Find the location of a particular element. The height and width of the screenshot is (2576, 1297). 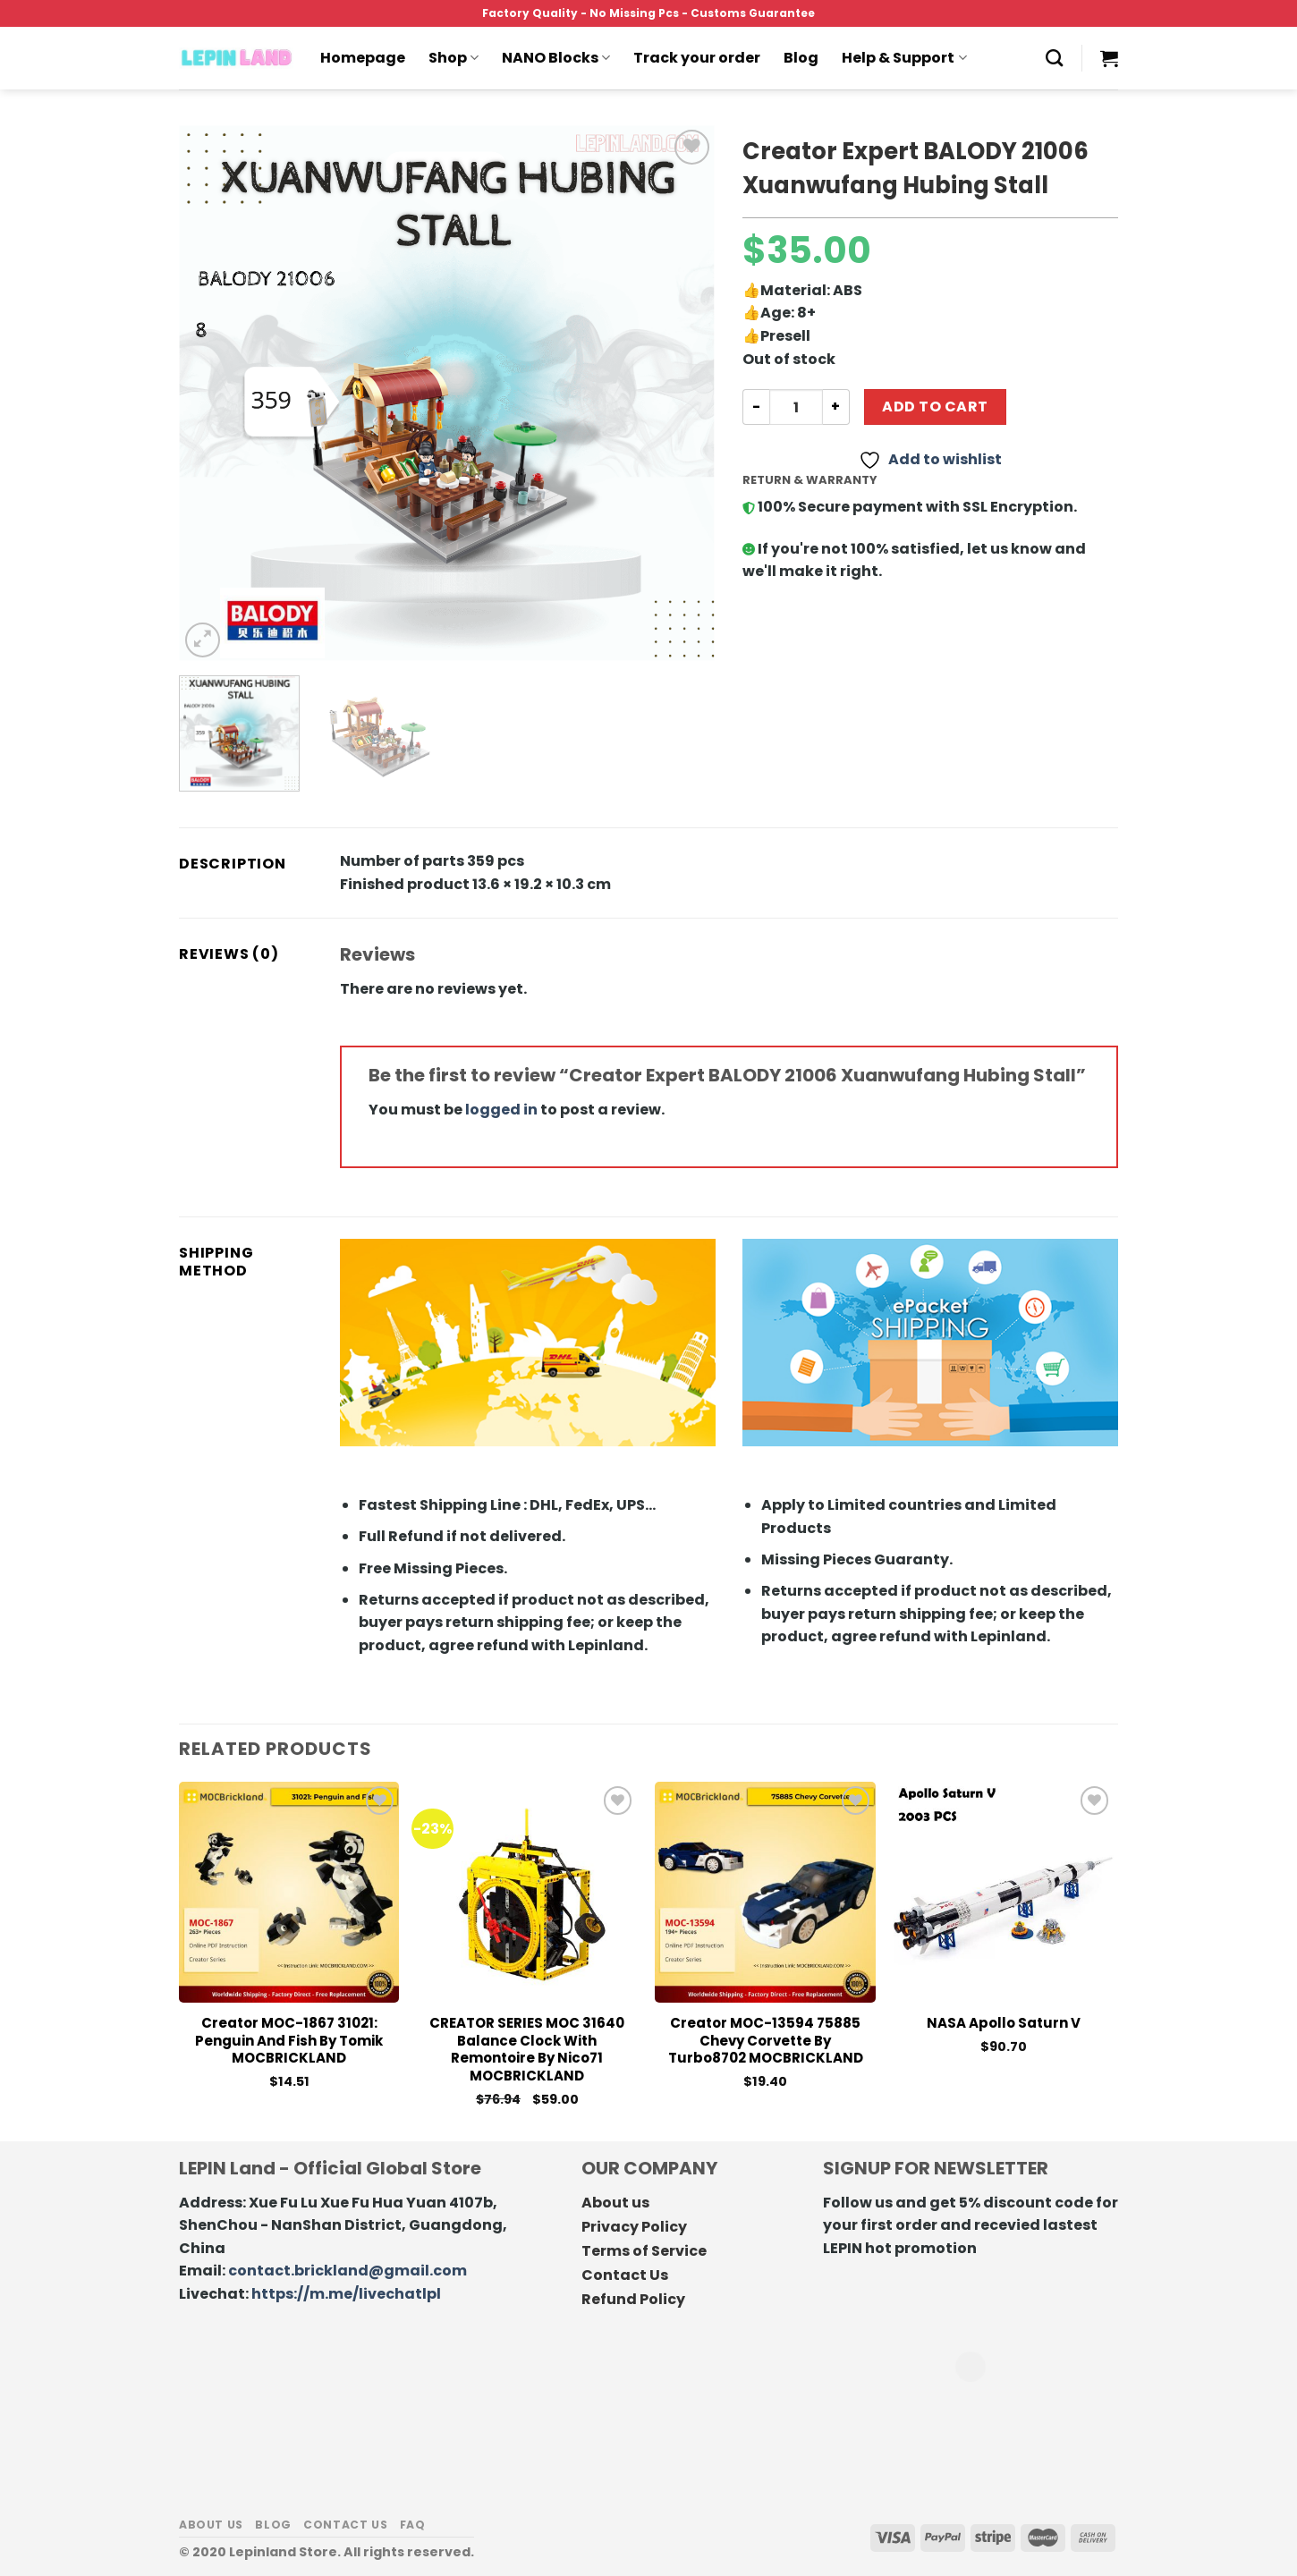

Privacy Policy is located at coordinates (634, 2226).